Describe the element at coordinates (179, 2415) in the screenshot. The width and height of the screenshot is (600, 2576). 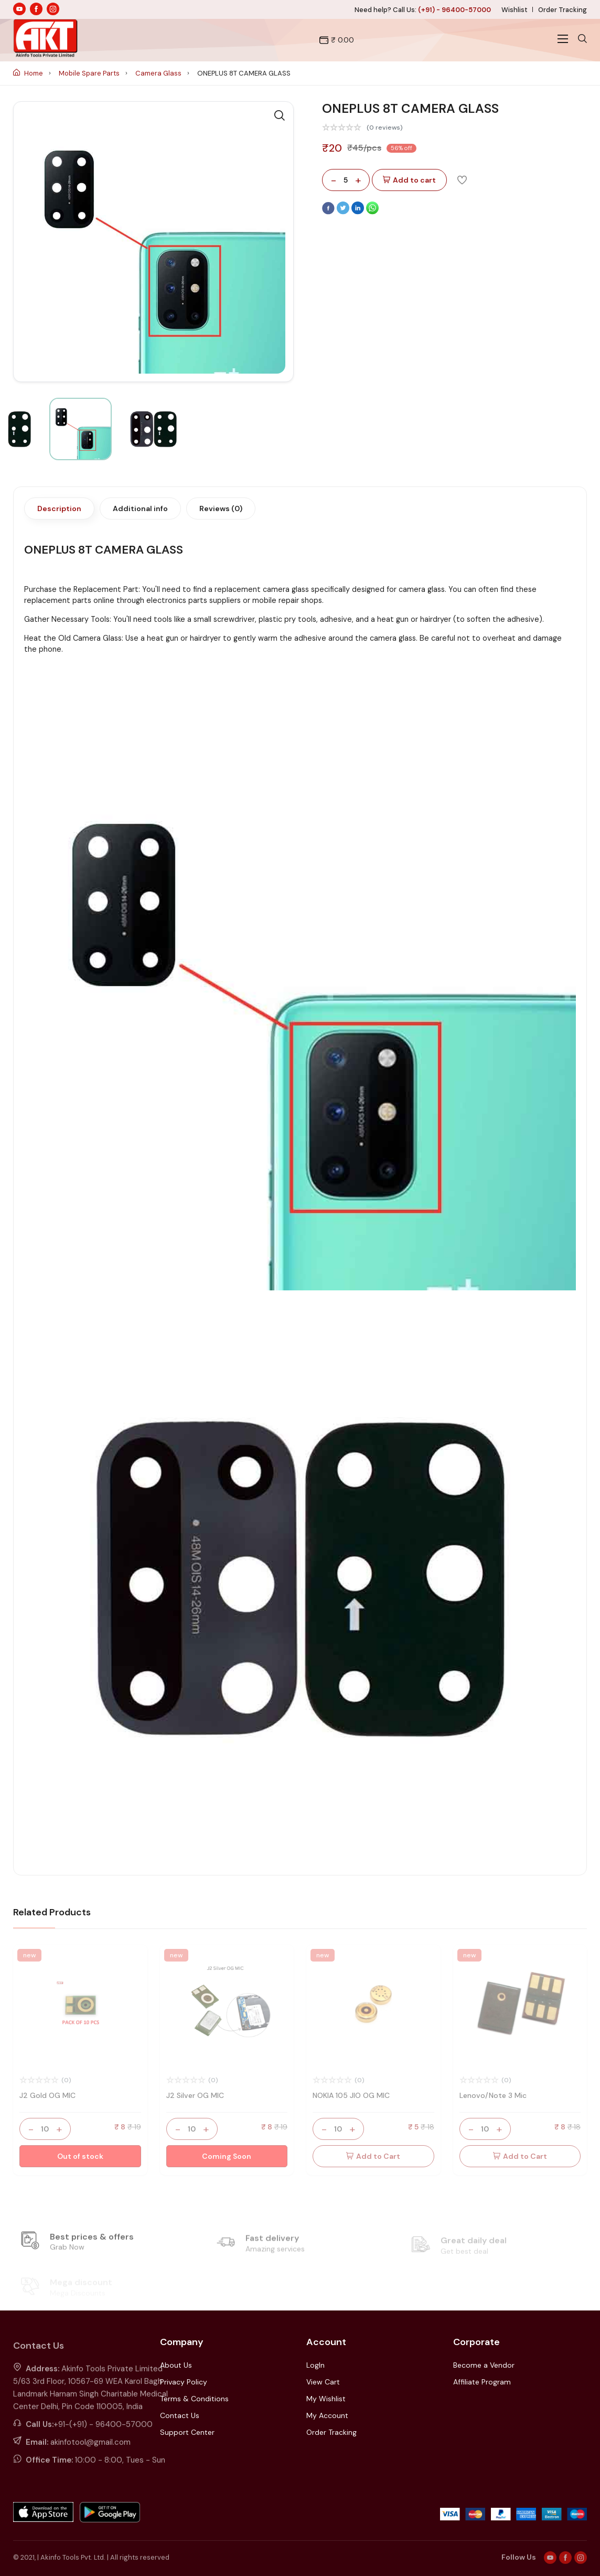
I see `Contact Us` at that location.